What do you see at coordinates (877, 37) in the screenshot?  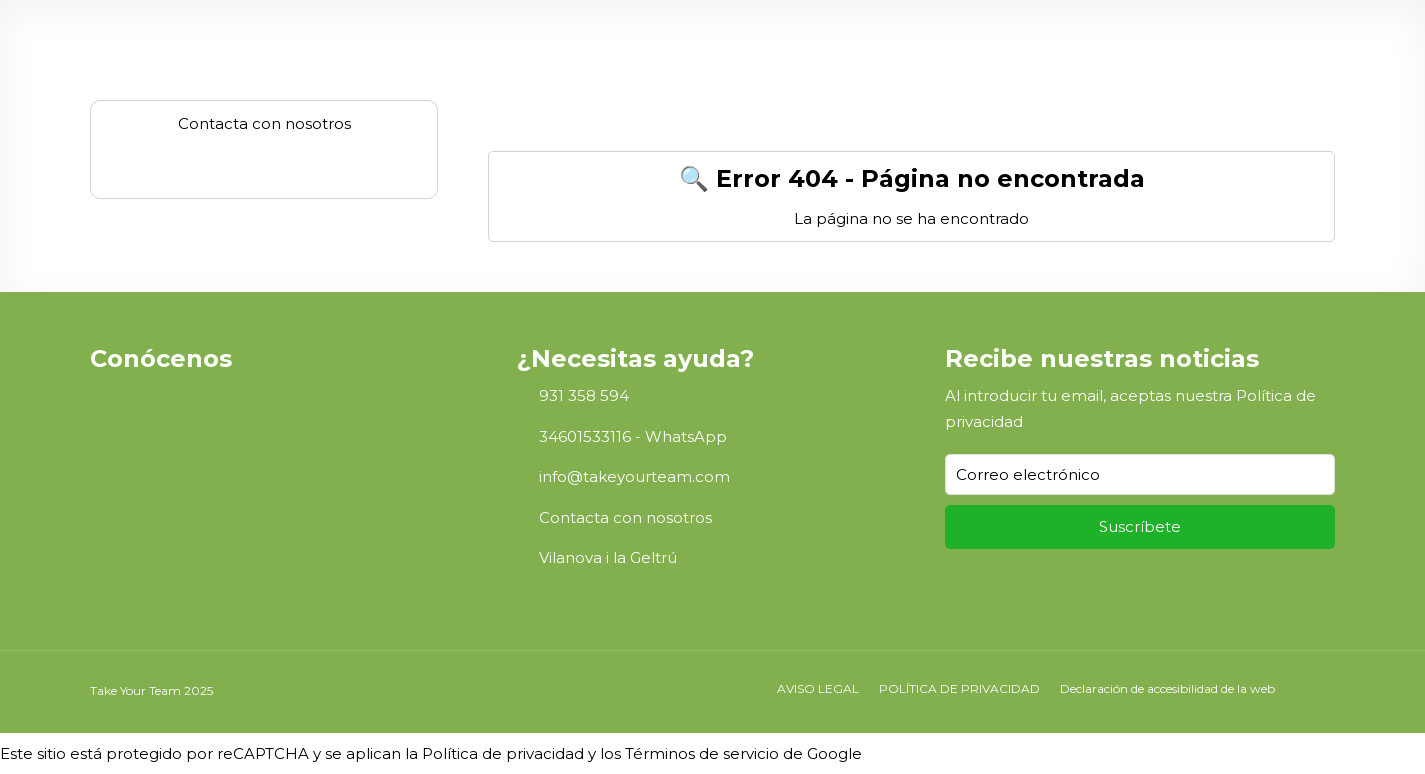 I see `Teambuilding` at bounding box center [877, 37].